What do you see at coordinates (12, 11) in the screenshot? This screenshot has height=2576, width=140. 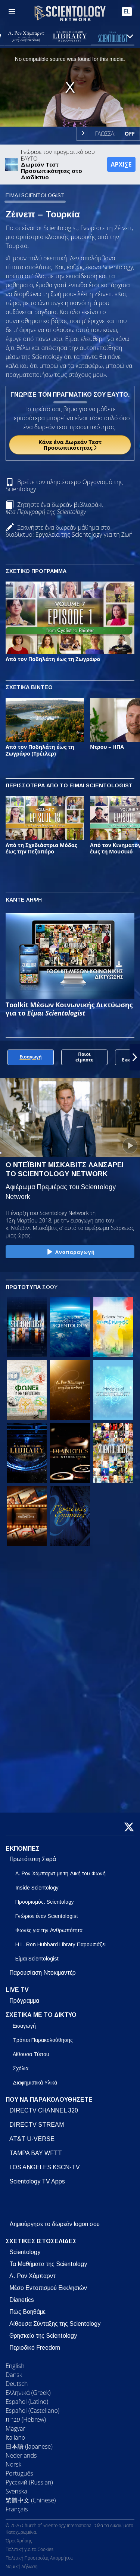 I see `[Menu]` at bounding box center [12, 11].